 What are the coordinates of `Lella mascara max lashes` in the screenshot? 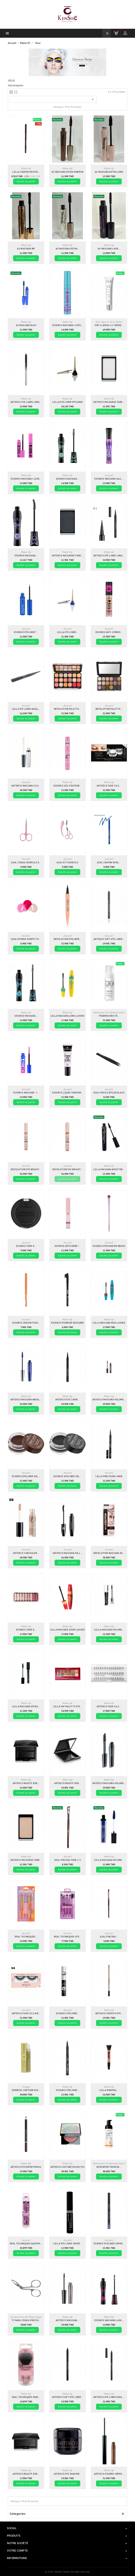 It's located at (109, 1322).